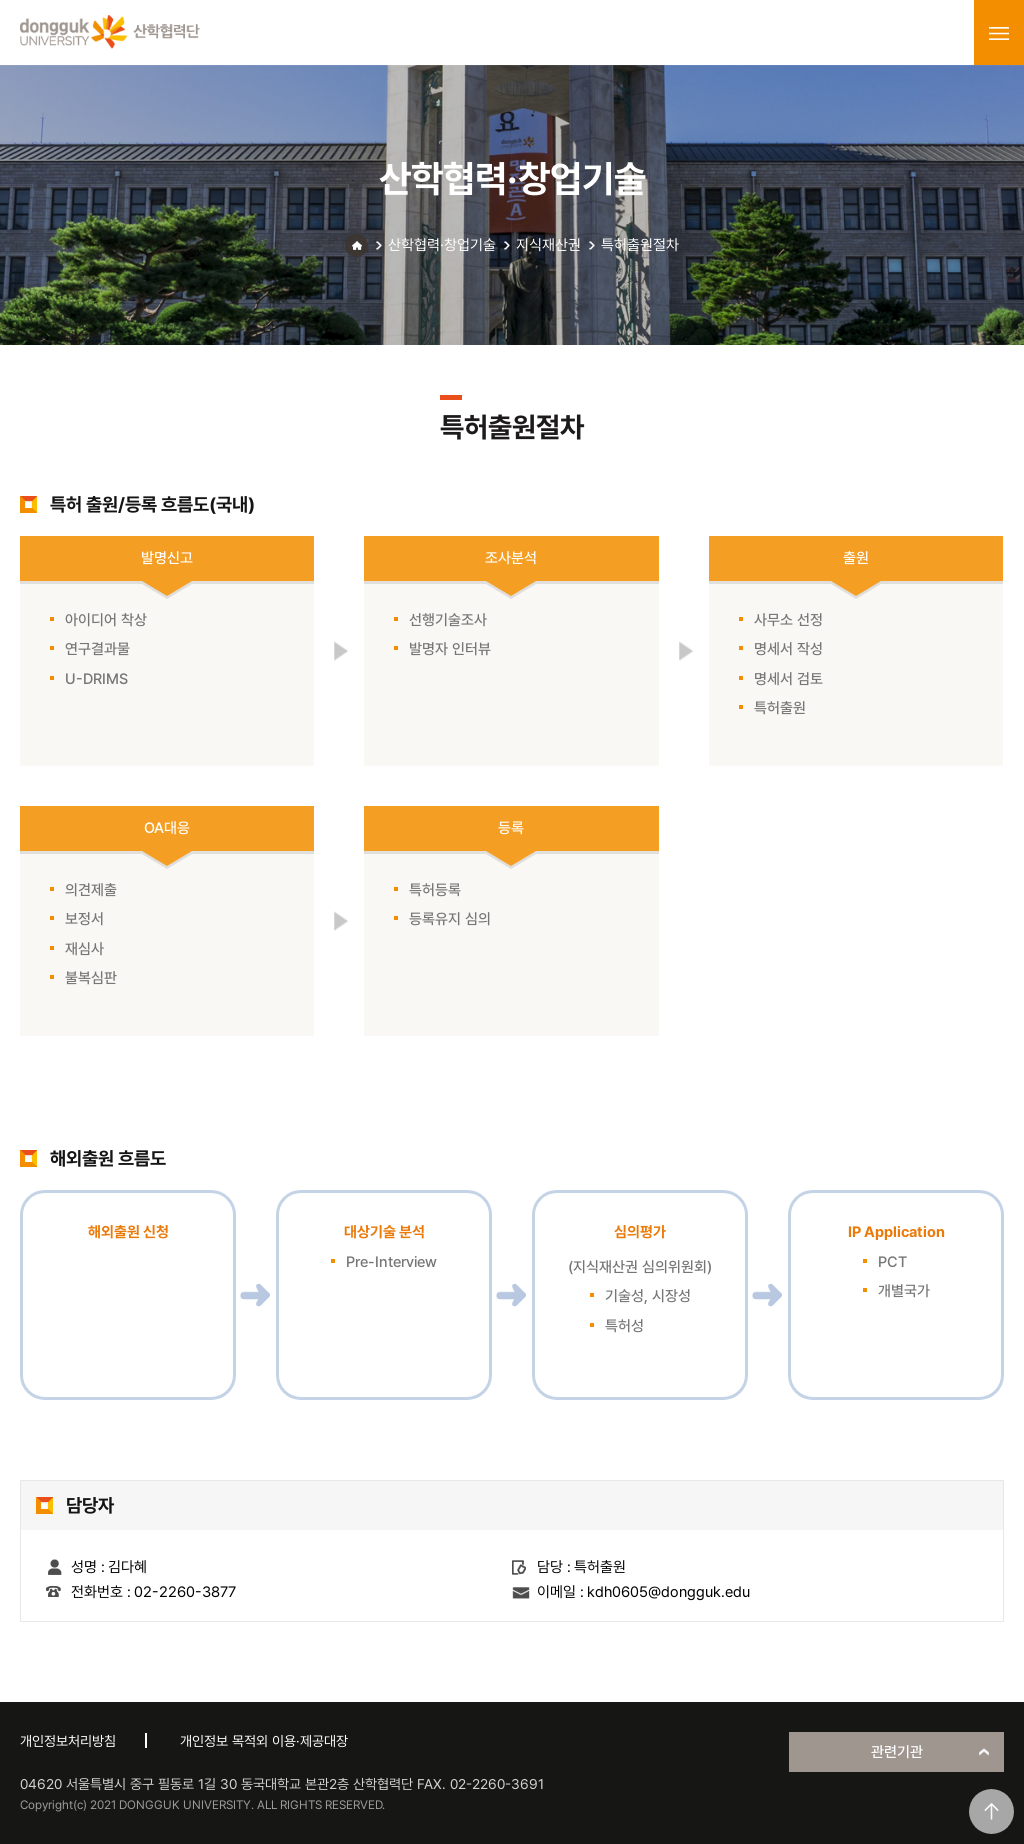 The height and width of the screenshot is (1844, 1024). Describe the element at coordinates (640, 245) in the screenshot. I see `특허출원절차` at that location.